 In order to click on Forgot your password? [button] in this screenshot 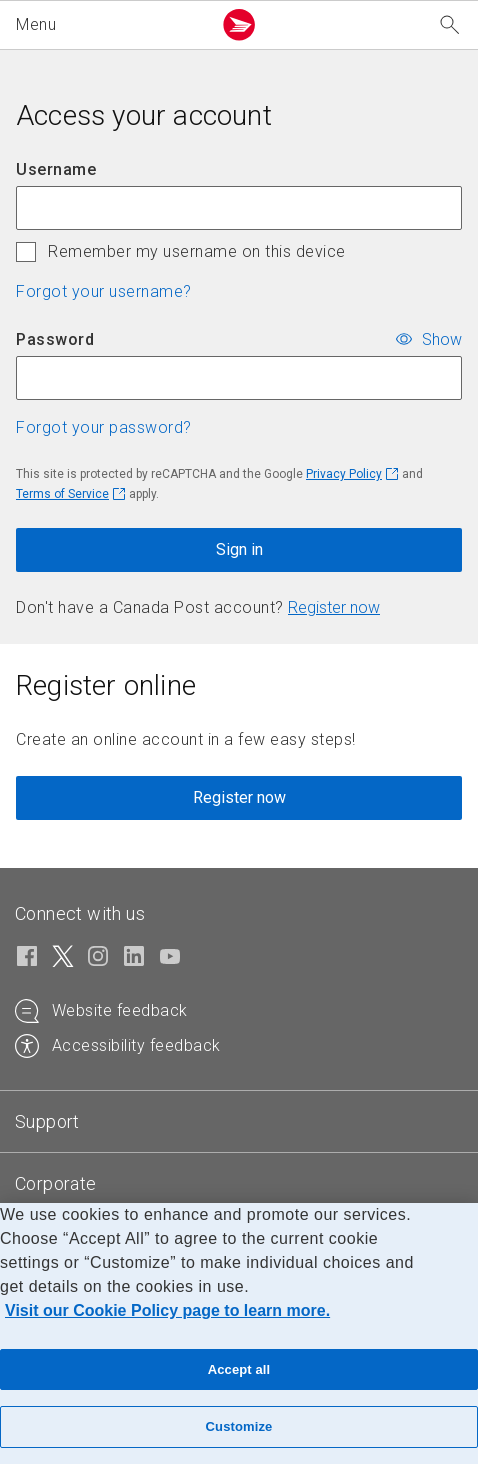, I will do `click(104, 427)`.